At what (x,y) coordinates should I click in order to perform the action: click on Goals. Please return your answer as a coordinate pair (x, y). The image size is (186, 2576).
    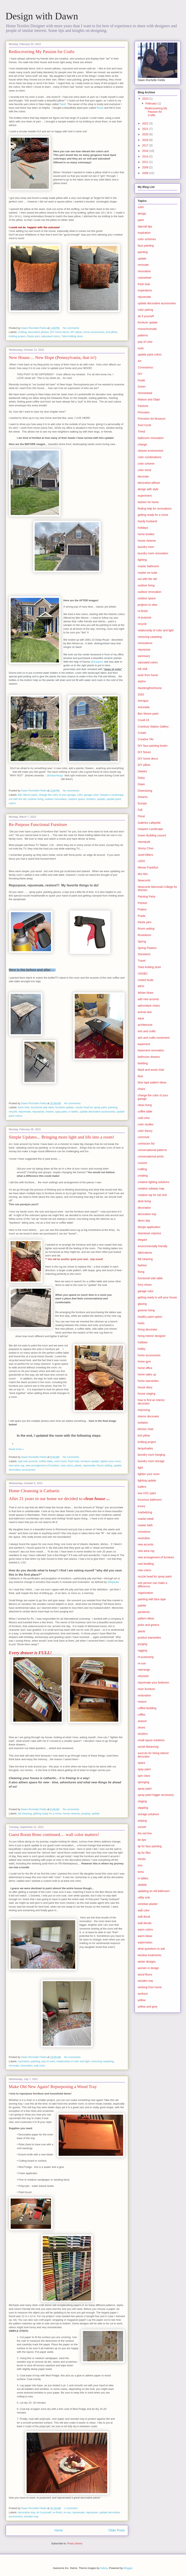
    Looking at the image, I should click on (141, 380).